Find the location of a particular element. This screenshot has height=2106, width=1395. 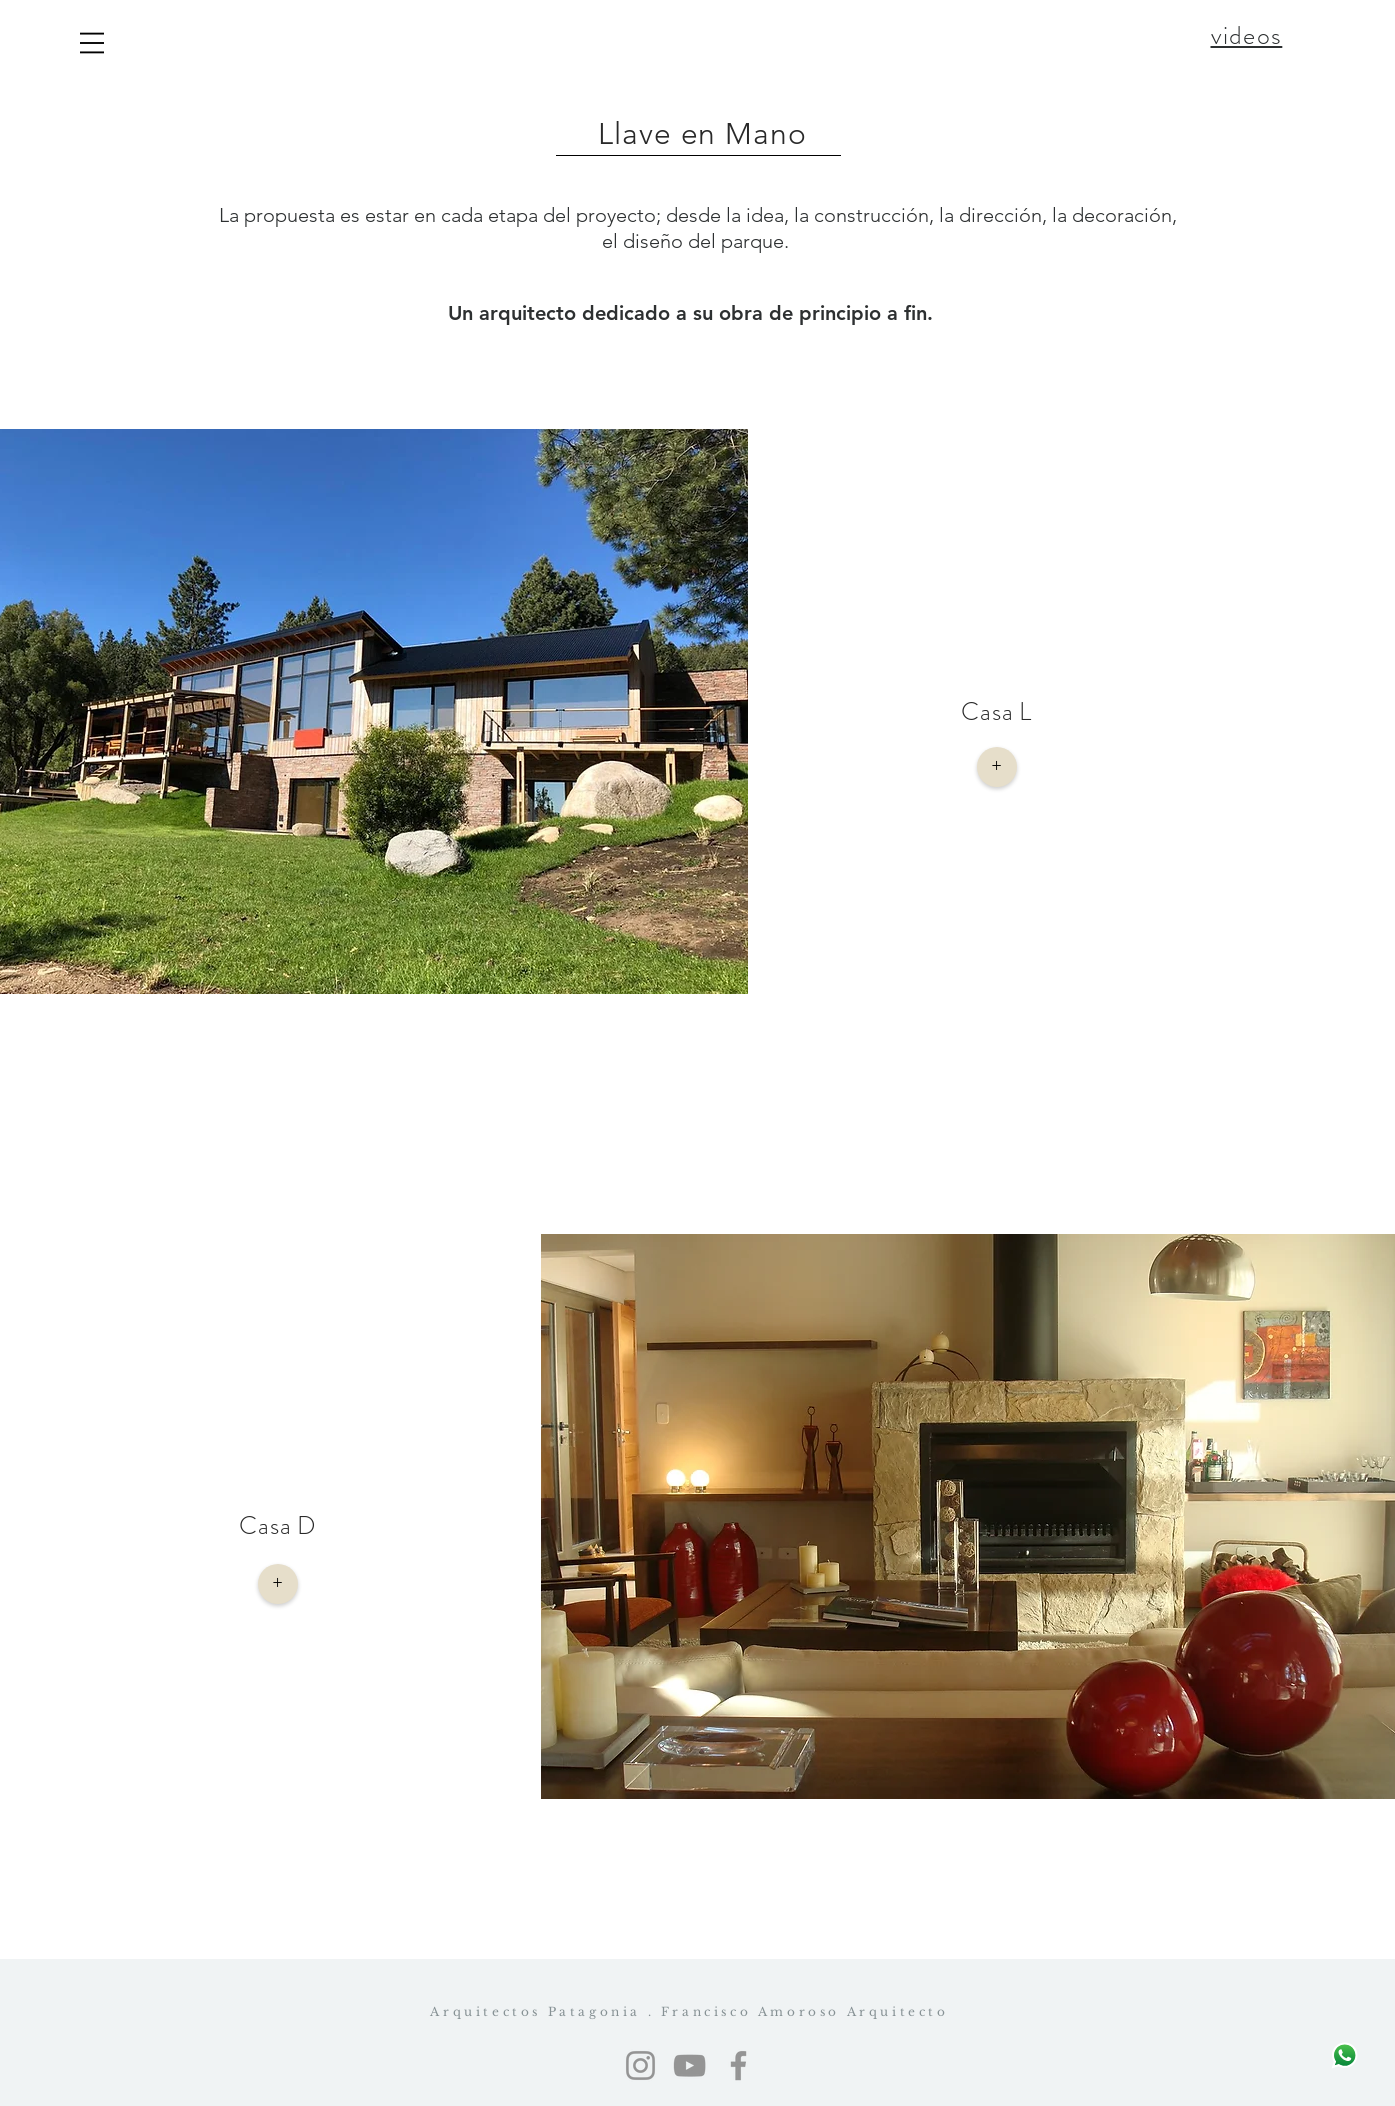

[+] is located at coordinates (997, 767).